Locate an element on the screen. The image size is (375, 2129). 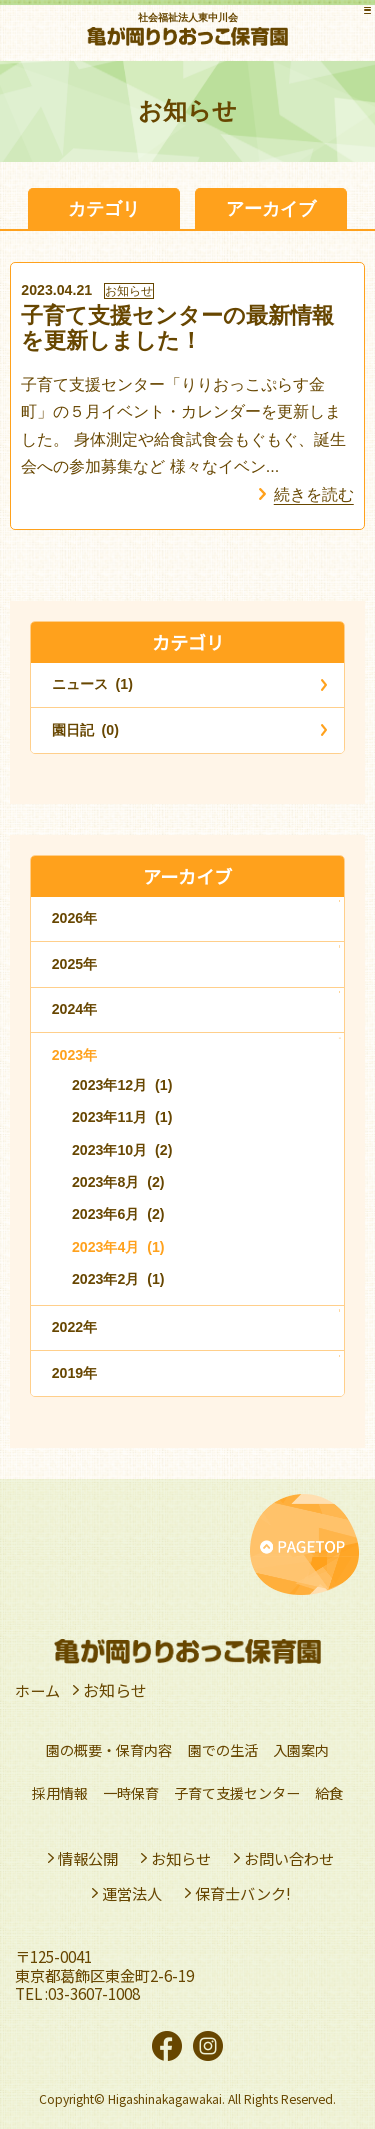
お知らせ is located at coordinates (129, 291).